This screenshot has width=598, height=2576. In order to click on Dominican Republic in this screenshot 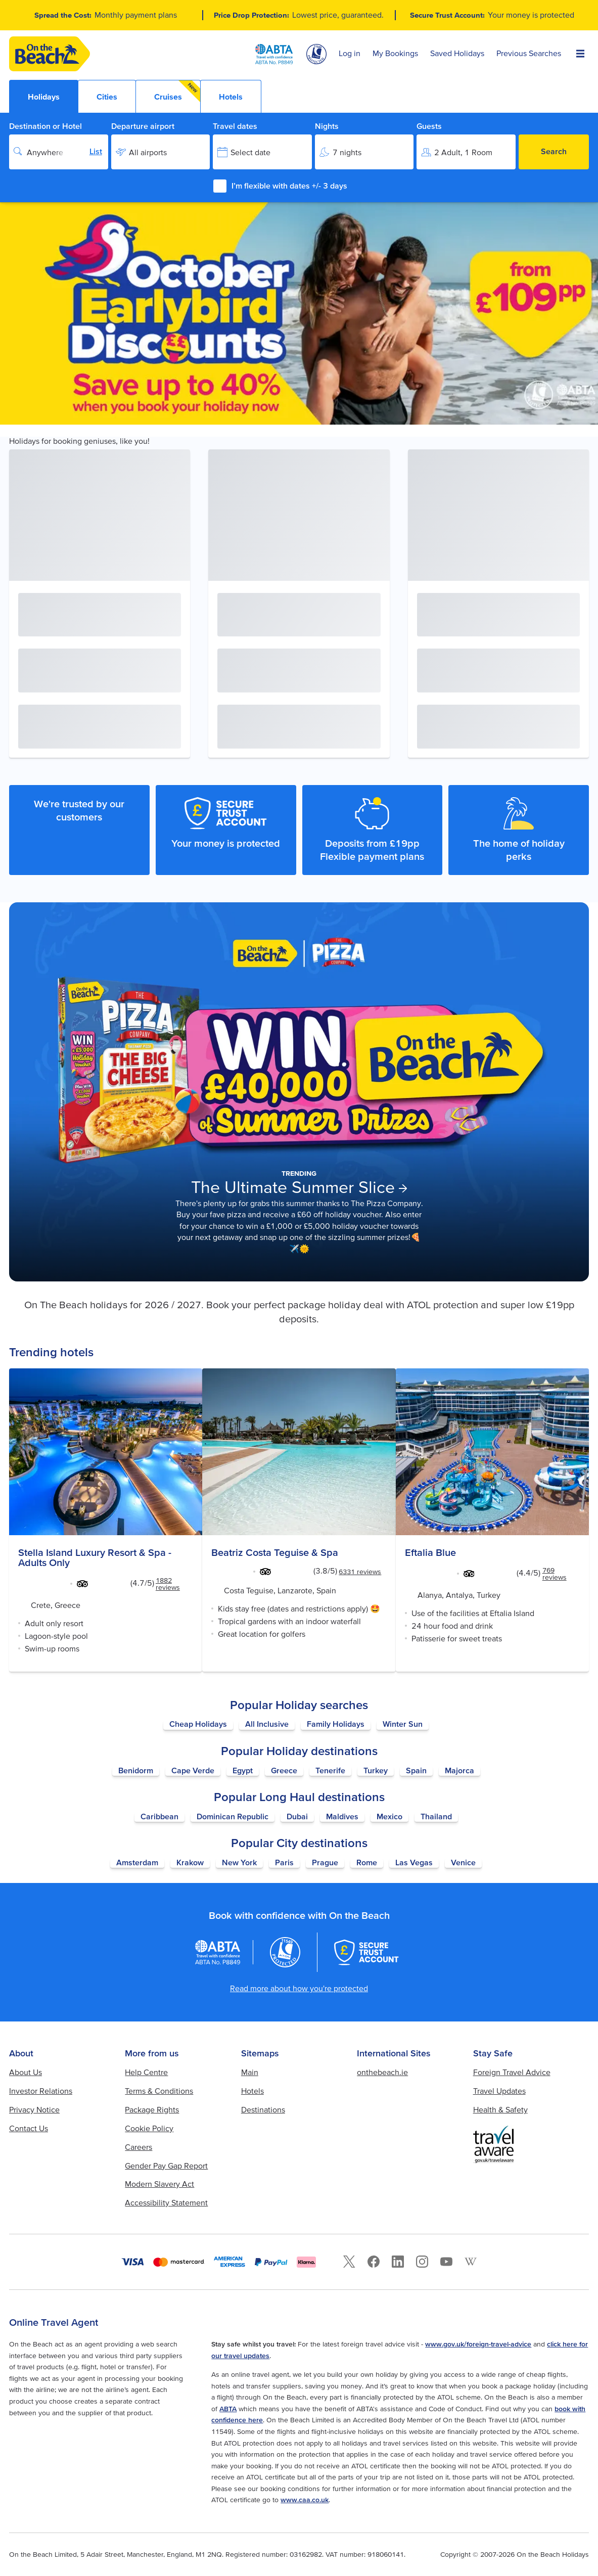, I will do `click(232, 1816)`.